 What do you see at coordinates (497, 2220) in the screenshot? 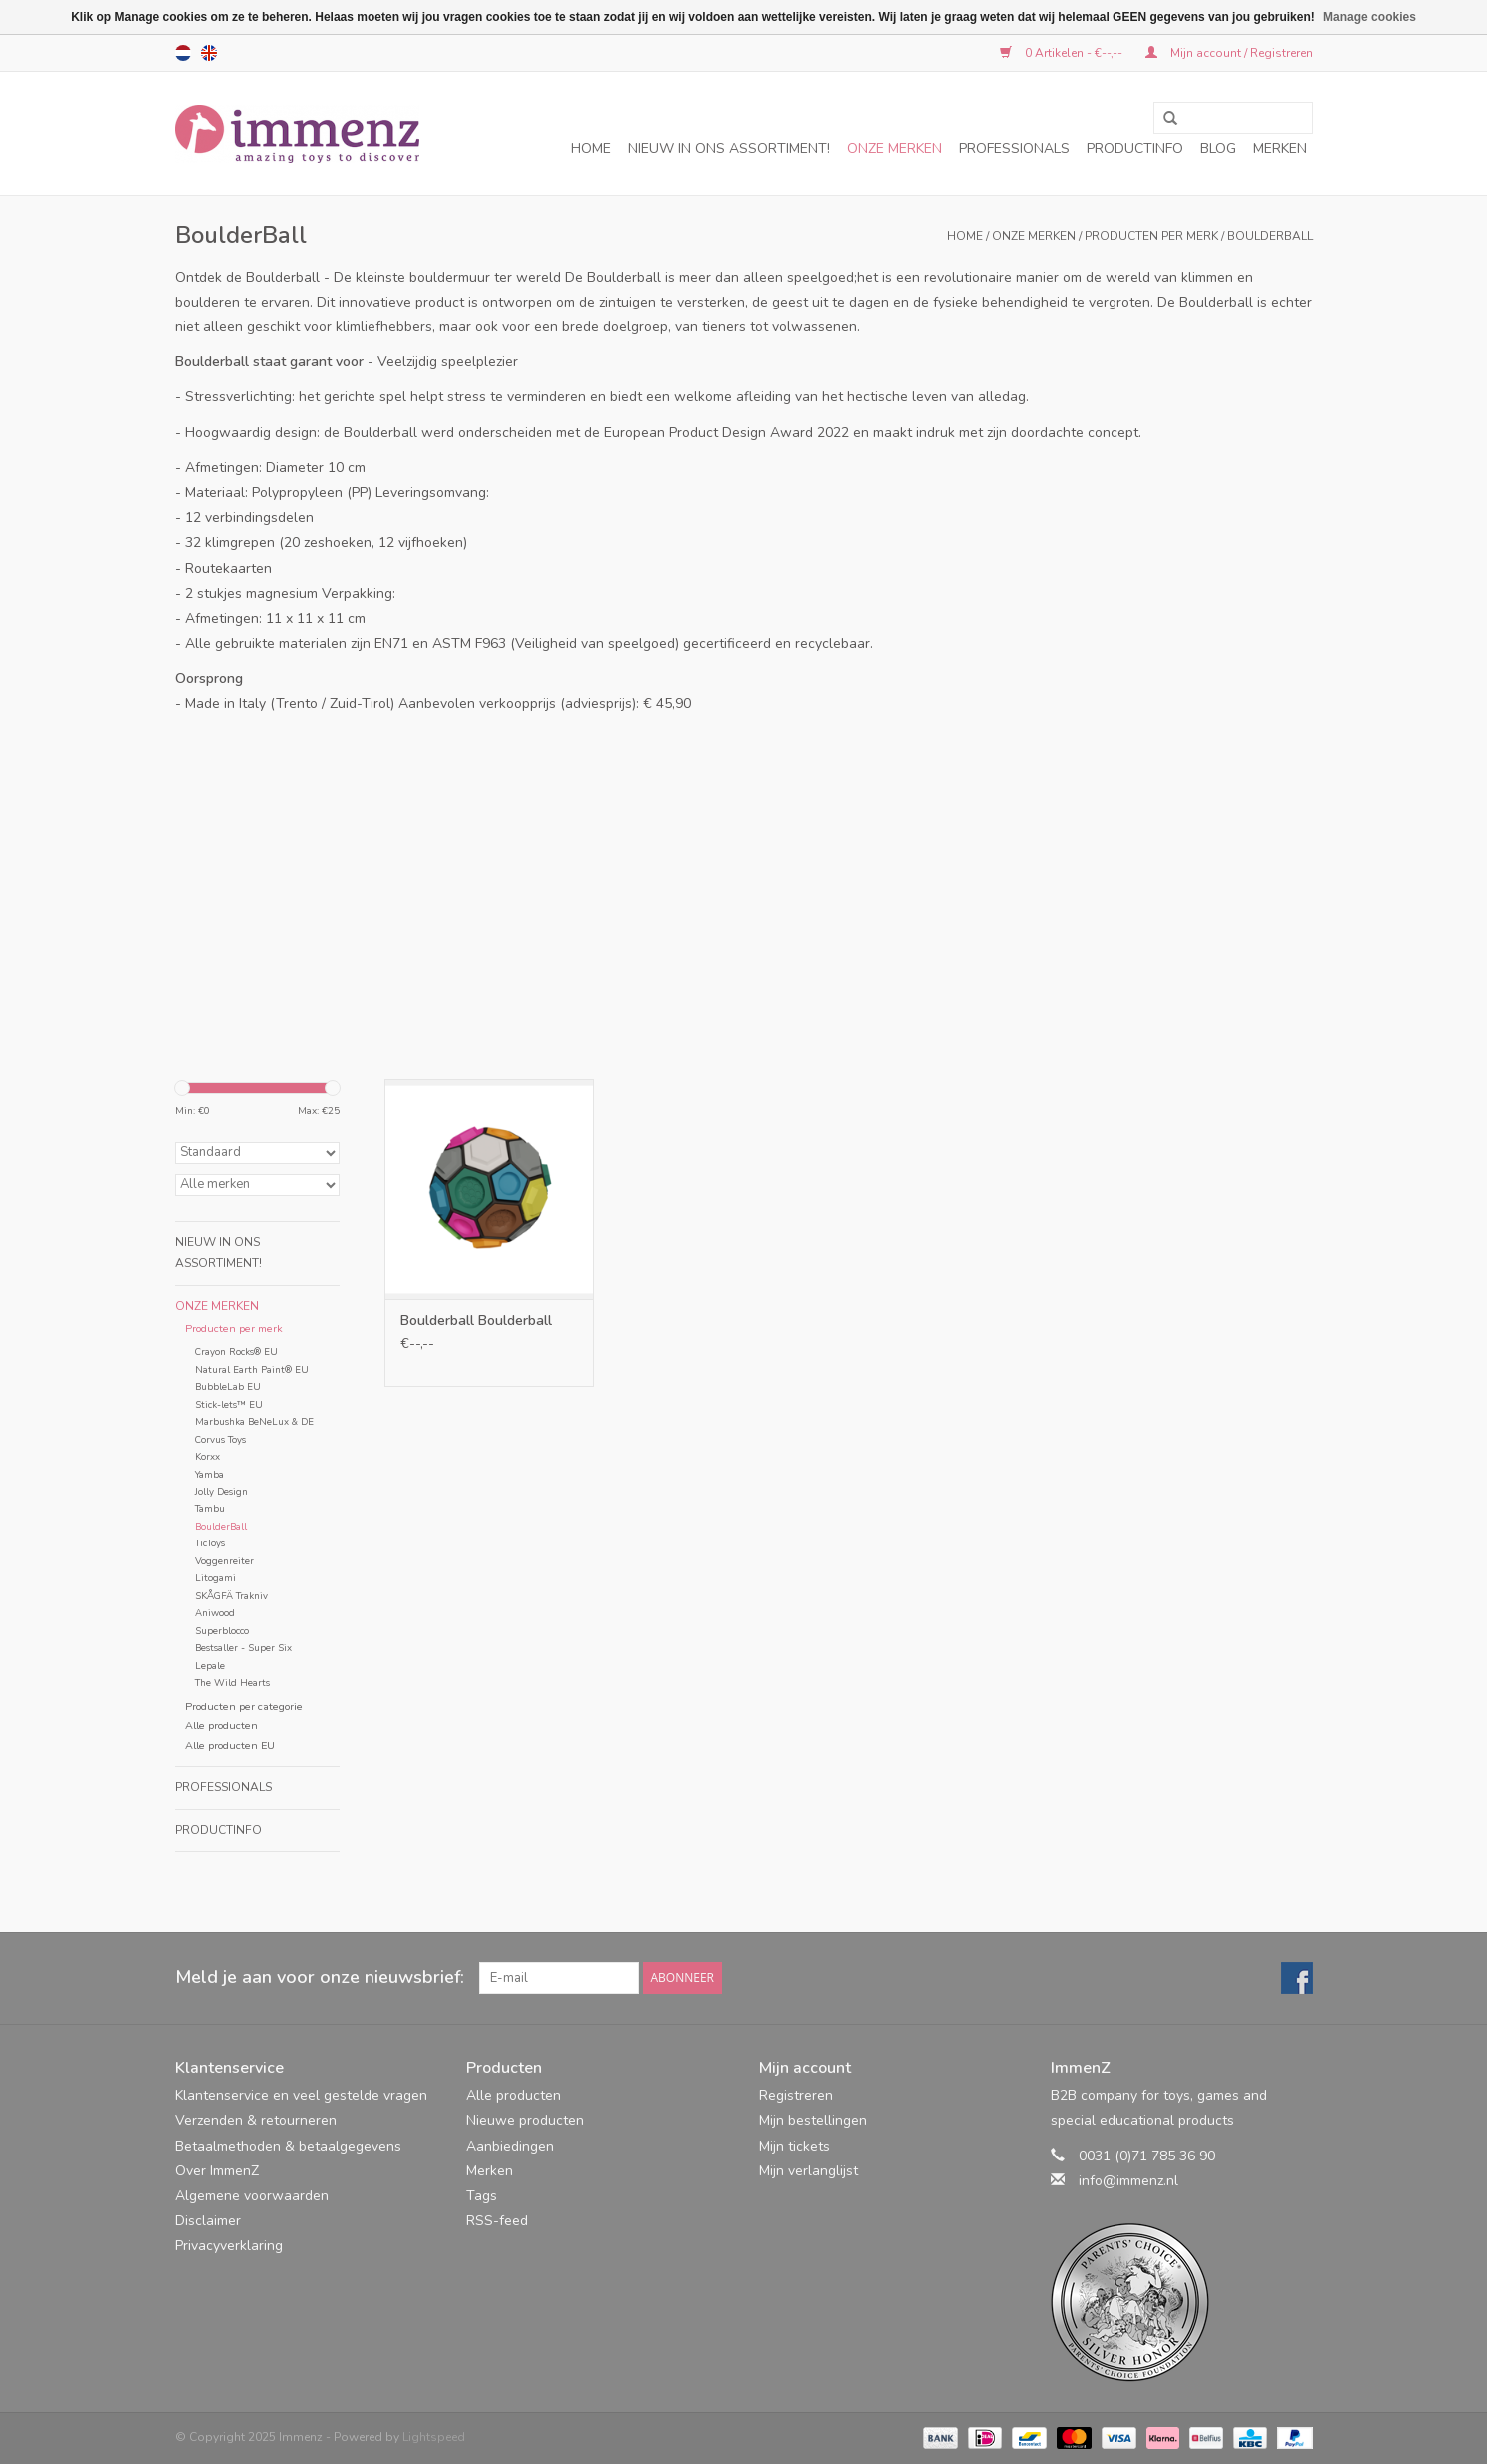
I see `RSS-feed` at bounding box center [497, 2220].